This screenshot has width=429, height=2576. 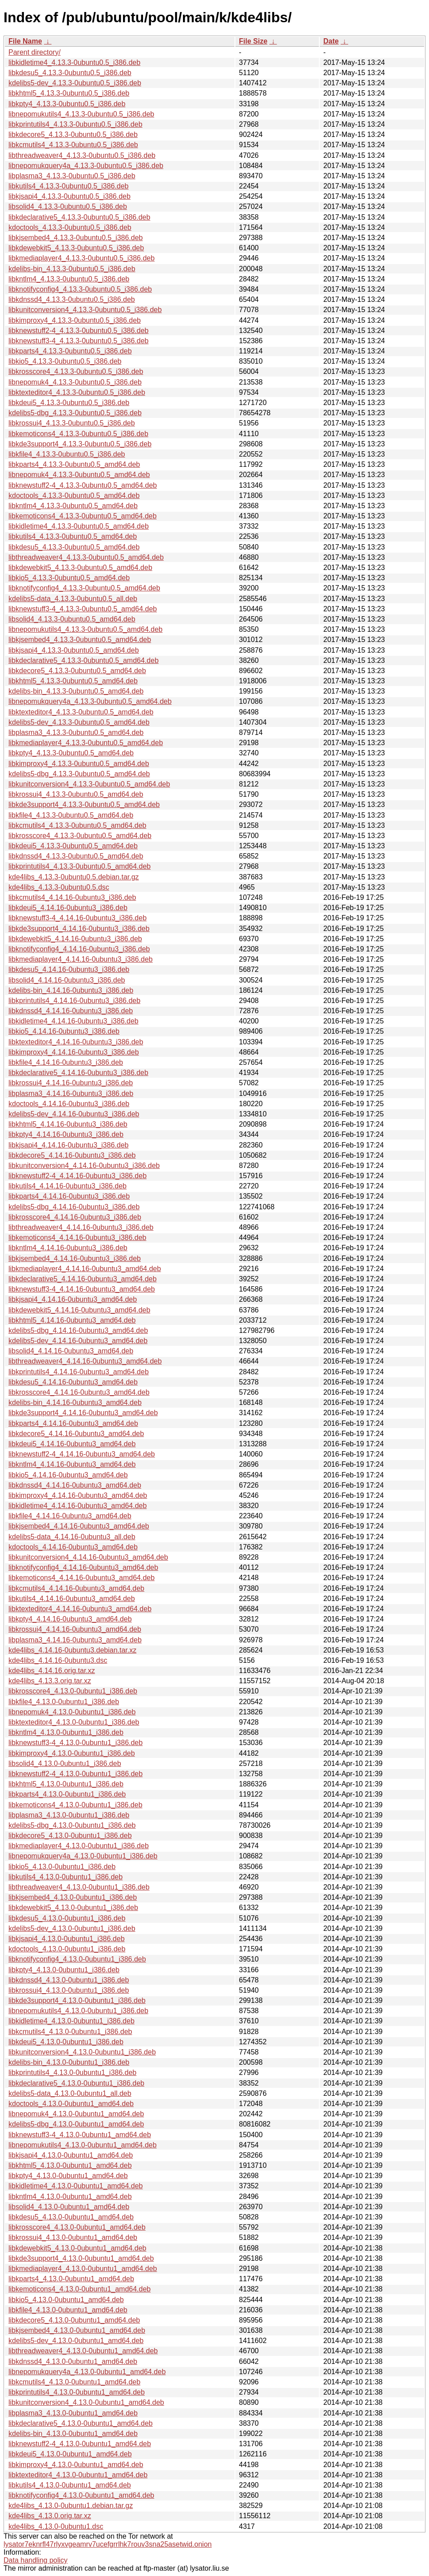 I want to click on libkdeui5_4.13.0-0ubuntu1_i386.deb, so click(x=65, y=2042).